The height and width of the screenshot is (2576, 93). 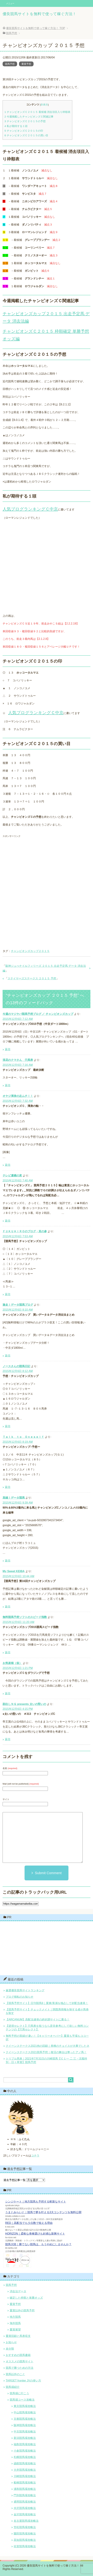 I want to click on 【ARCANUM】高配当連発の絶好調サイトに乗る！, so click(x=37, y=2019).